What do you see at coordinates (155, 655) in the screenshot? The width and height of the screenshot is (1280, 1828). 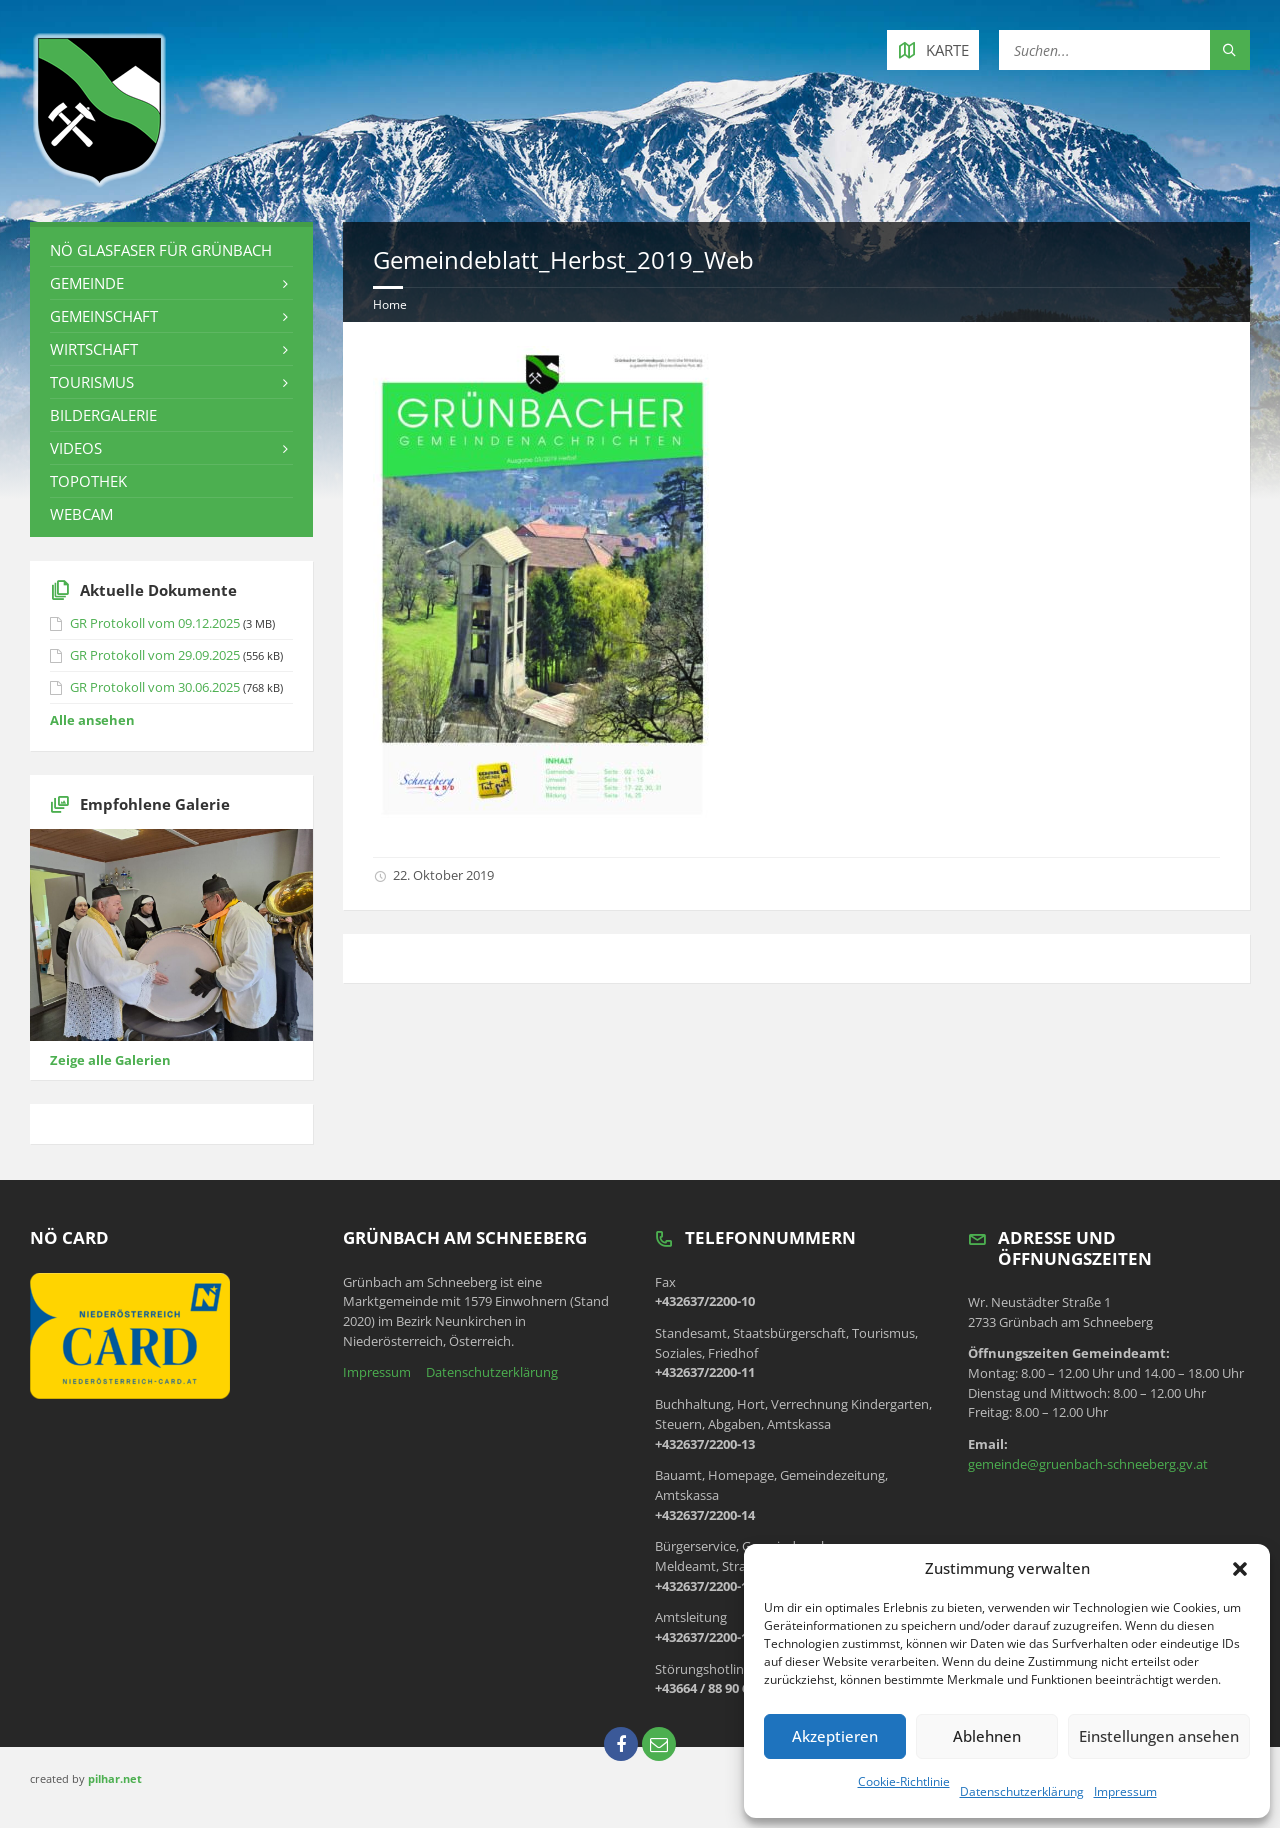 I see `GR Protokoll vom 29.09.2025` at bounding box center [155, 655].